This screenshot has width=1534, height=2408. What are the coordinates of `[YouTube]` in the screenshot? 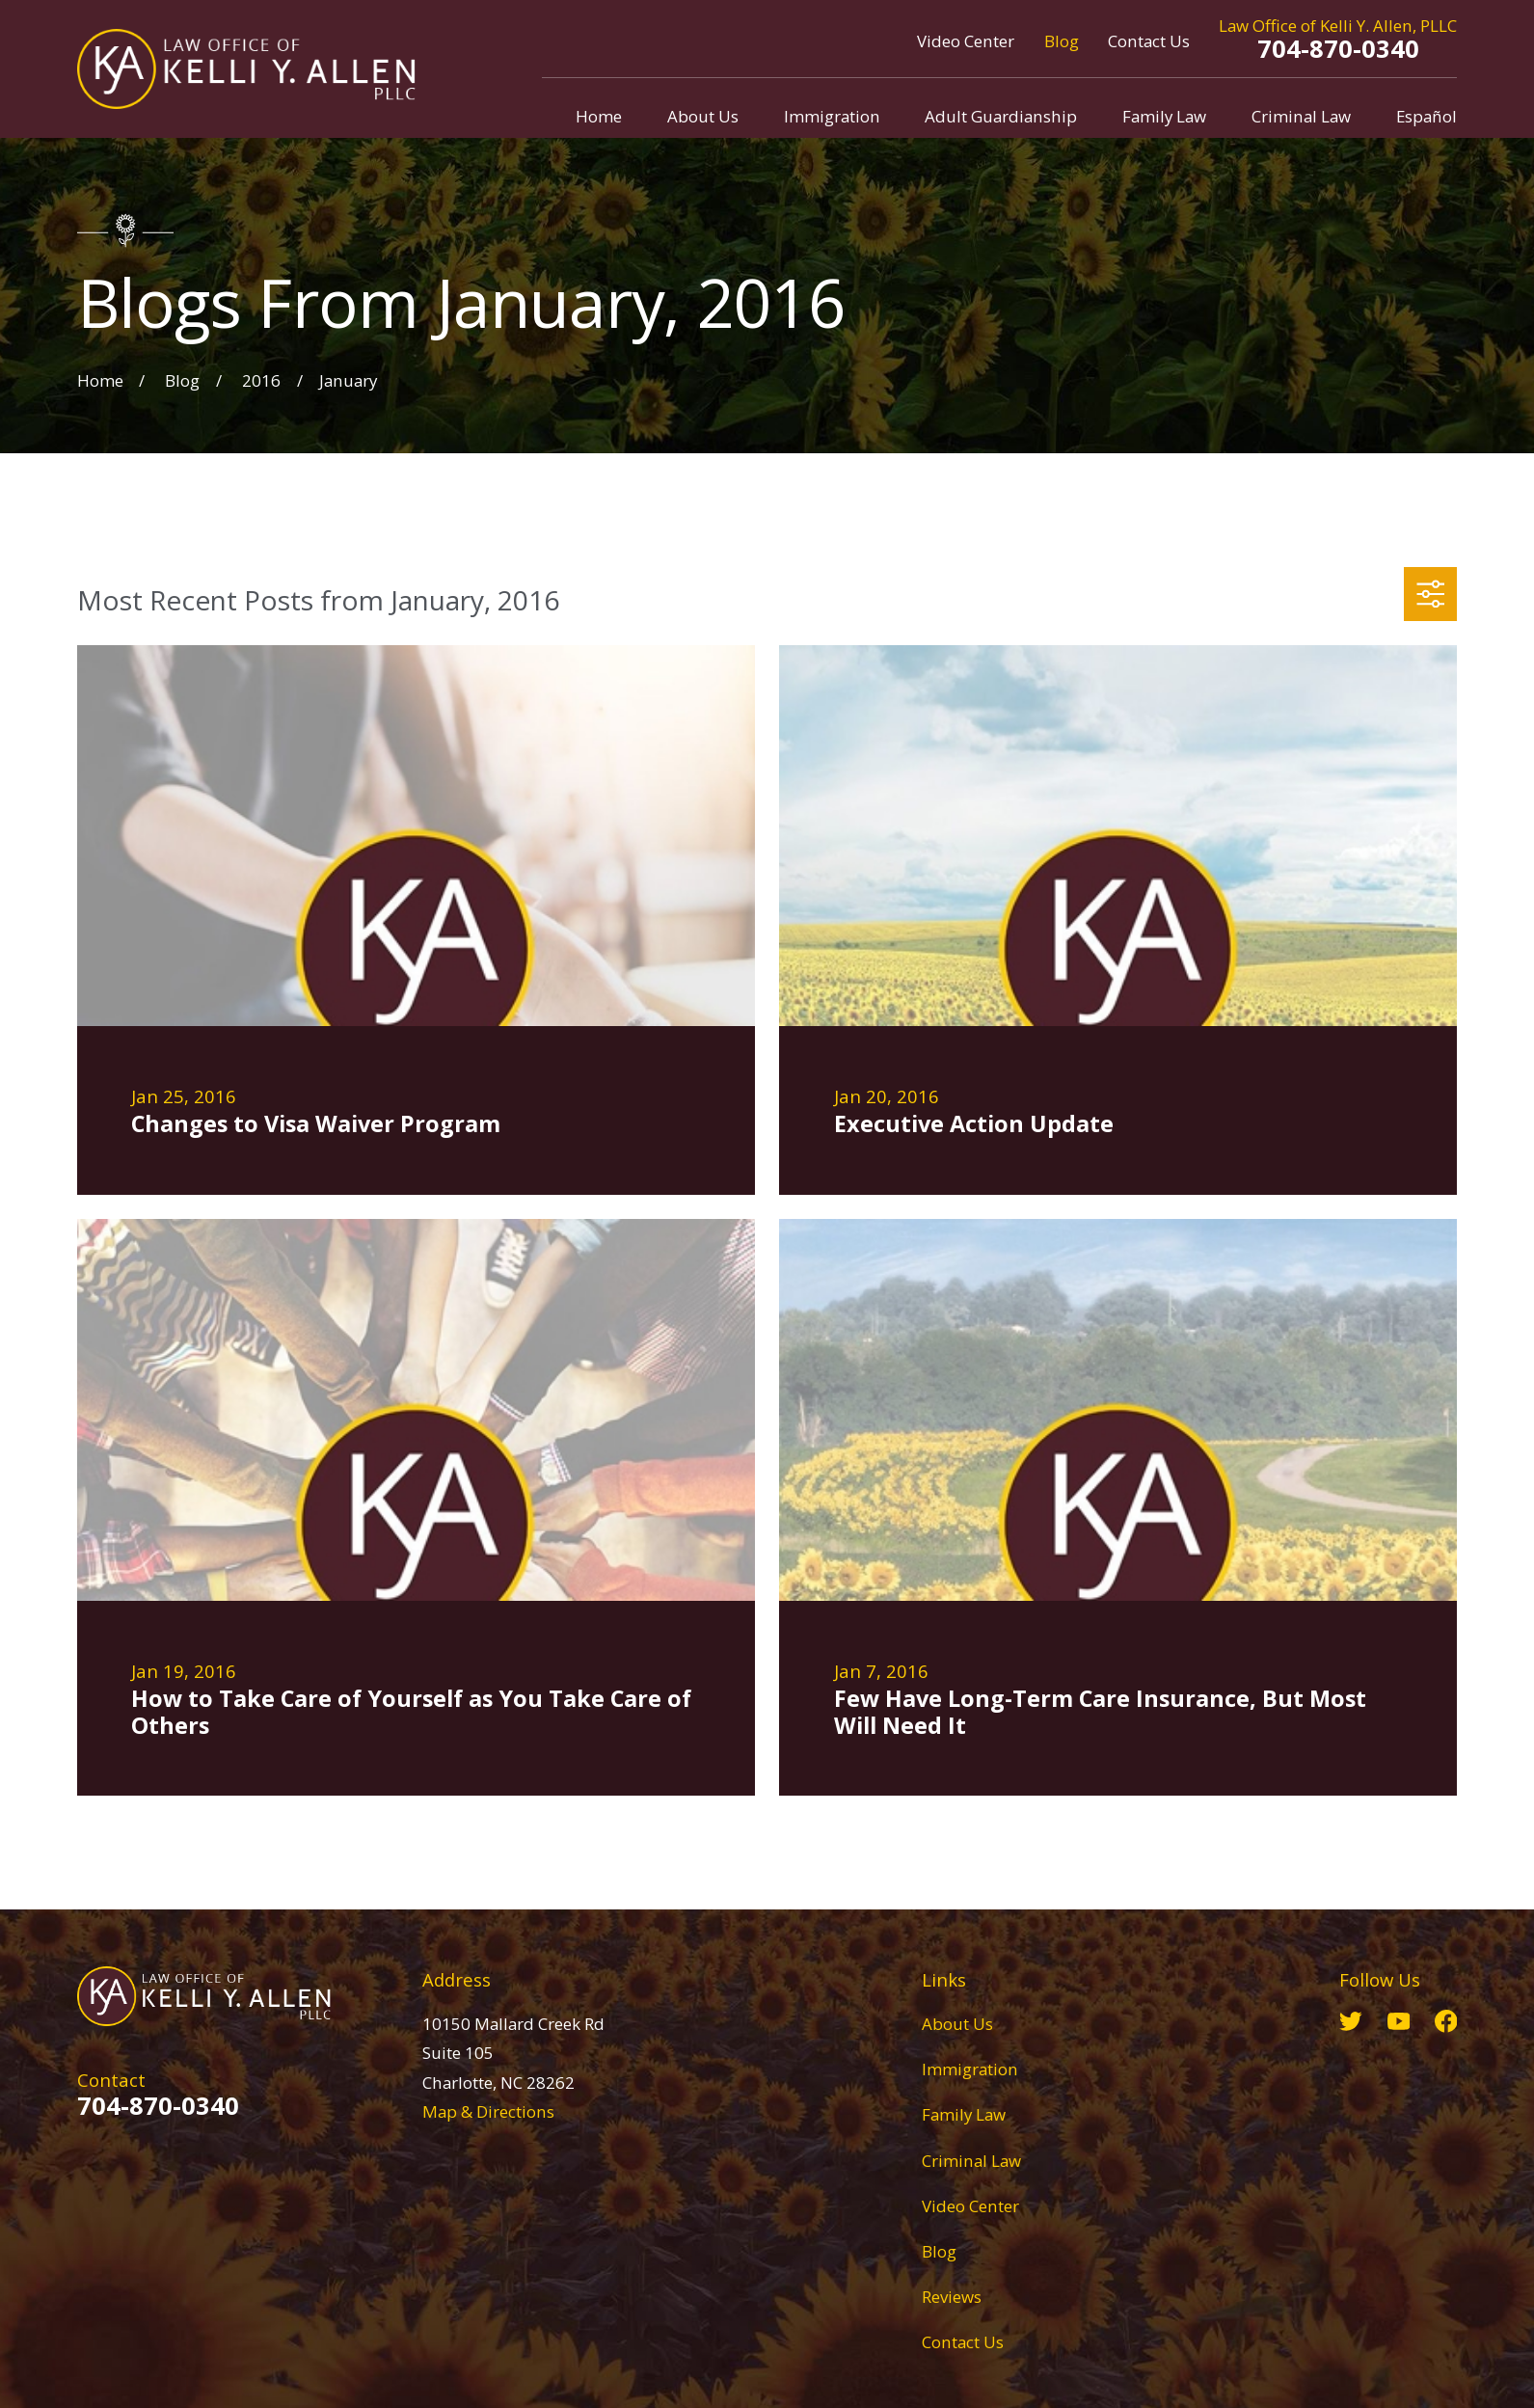 It's located at (1399, 2021).